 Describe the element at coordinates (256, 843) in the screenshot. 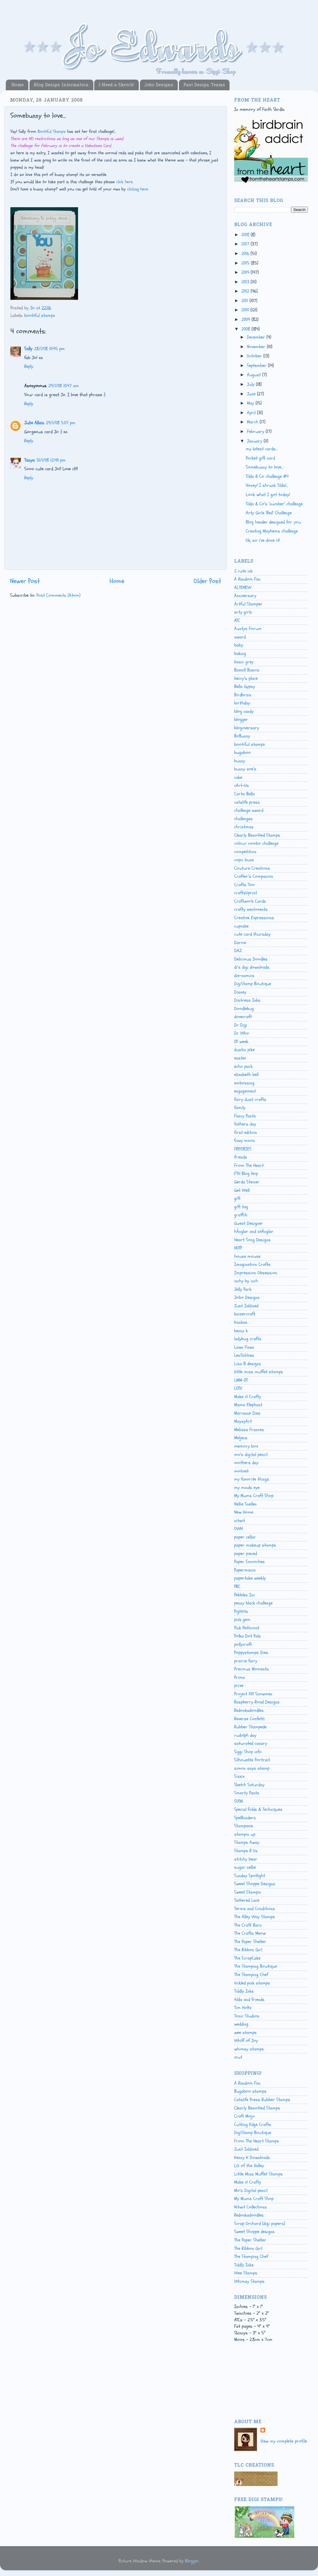

I see `colour combo challenge` at that location.